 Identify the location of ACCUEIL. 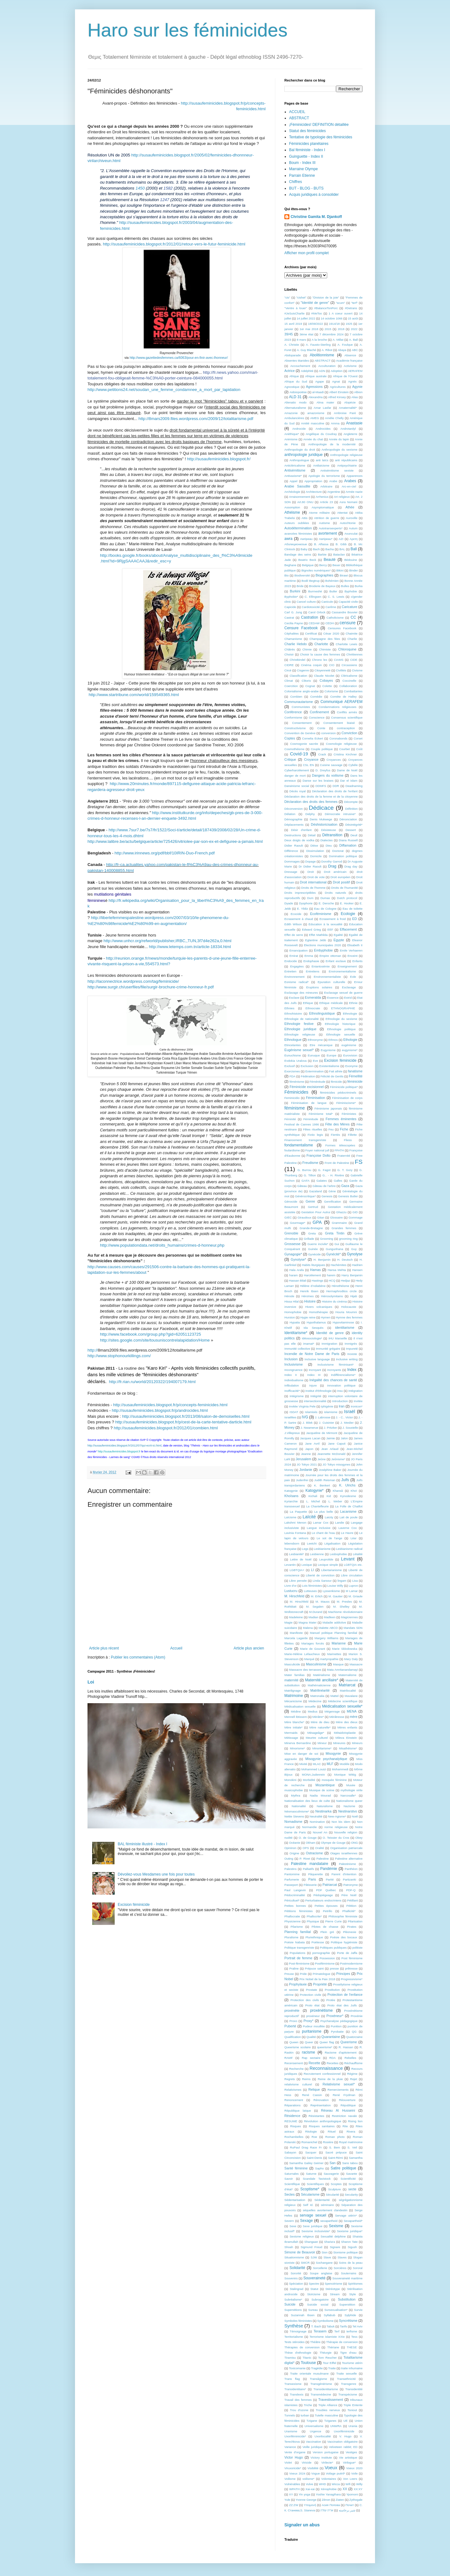
(297, 112).